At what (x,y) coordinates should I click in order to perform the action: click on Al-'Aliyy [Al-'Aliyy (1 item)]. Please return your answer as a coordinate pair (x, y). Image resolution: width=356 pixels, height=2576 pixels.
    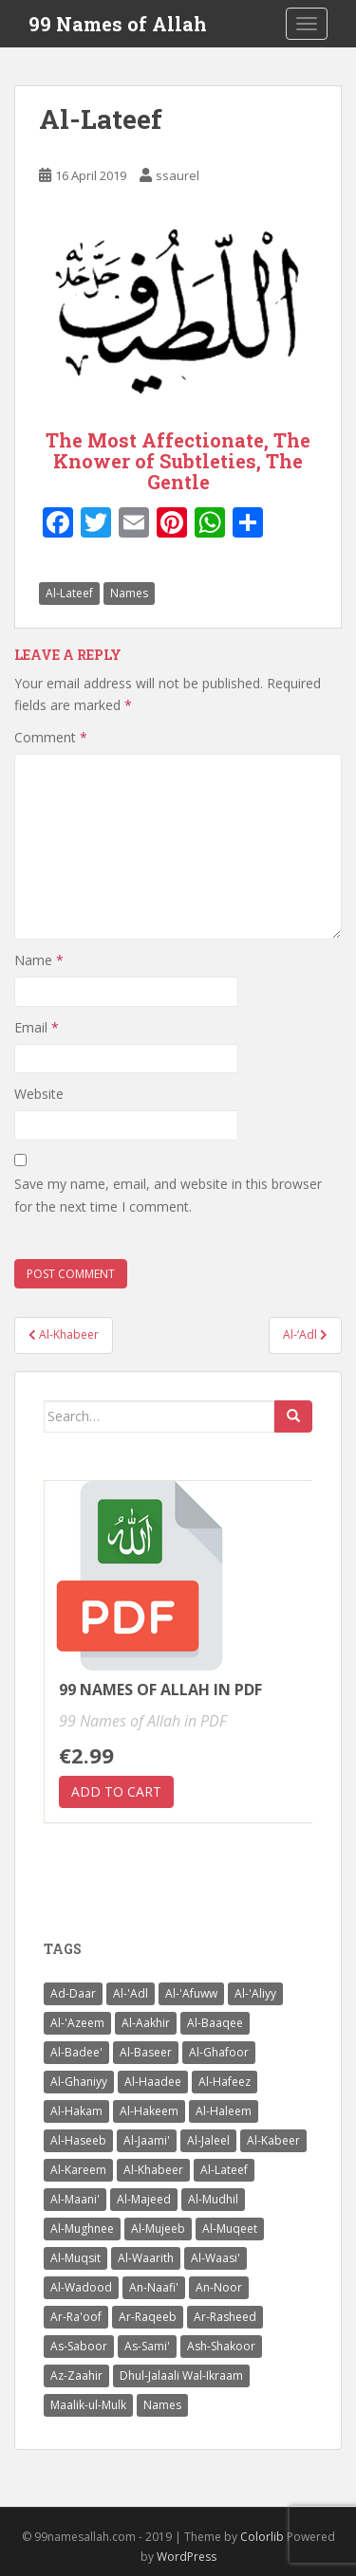
    Looking at the image, I should click on (255, 1993).